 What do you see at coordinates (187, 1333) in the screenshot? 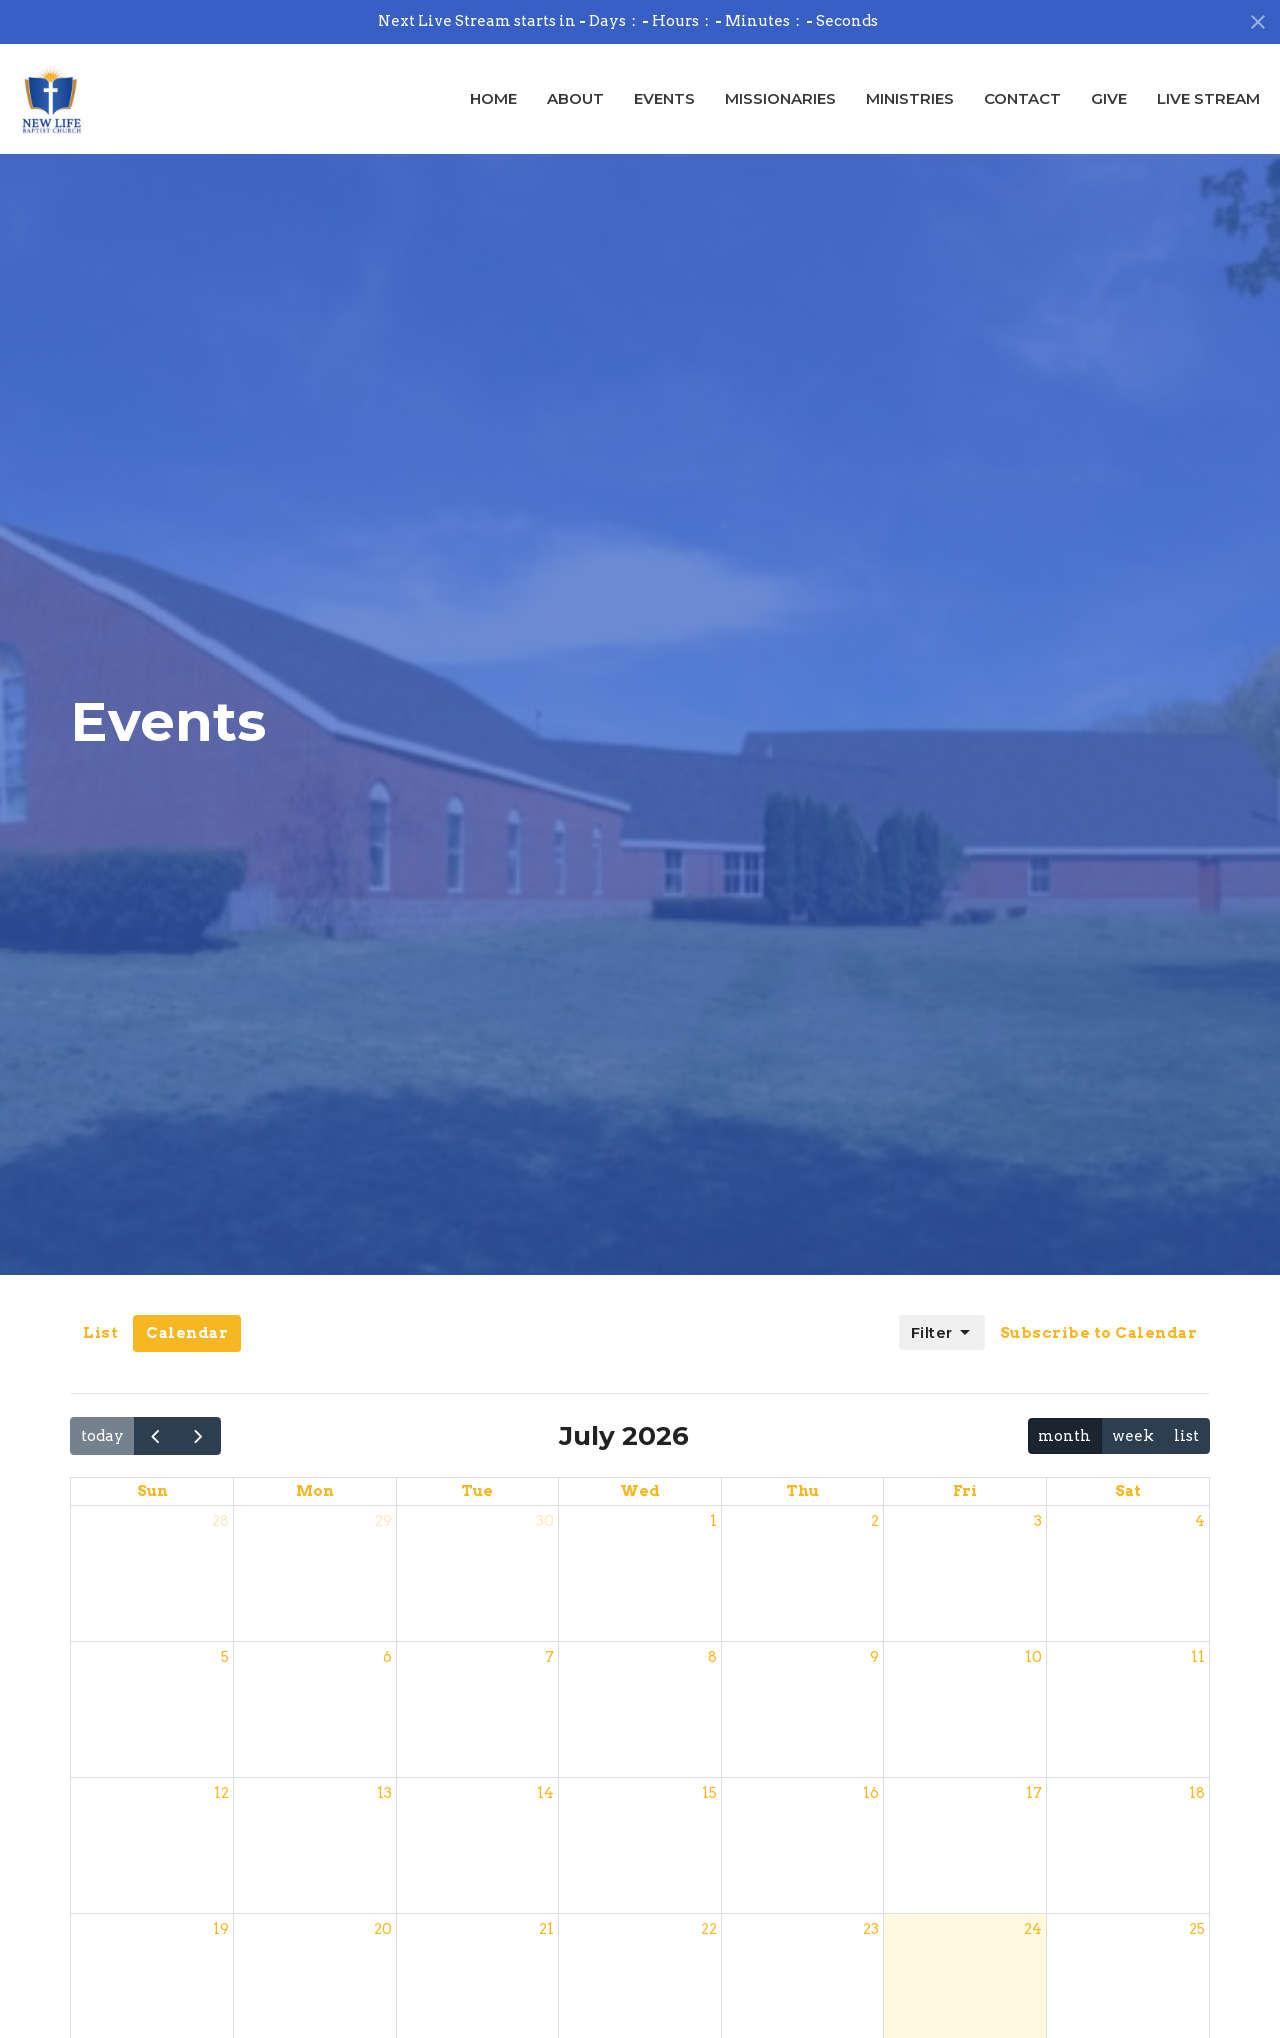
I see `Calendar` at bounding box center [187, 1333].